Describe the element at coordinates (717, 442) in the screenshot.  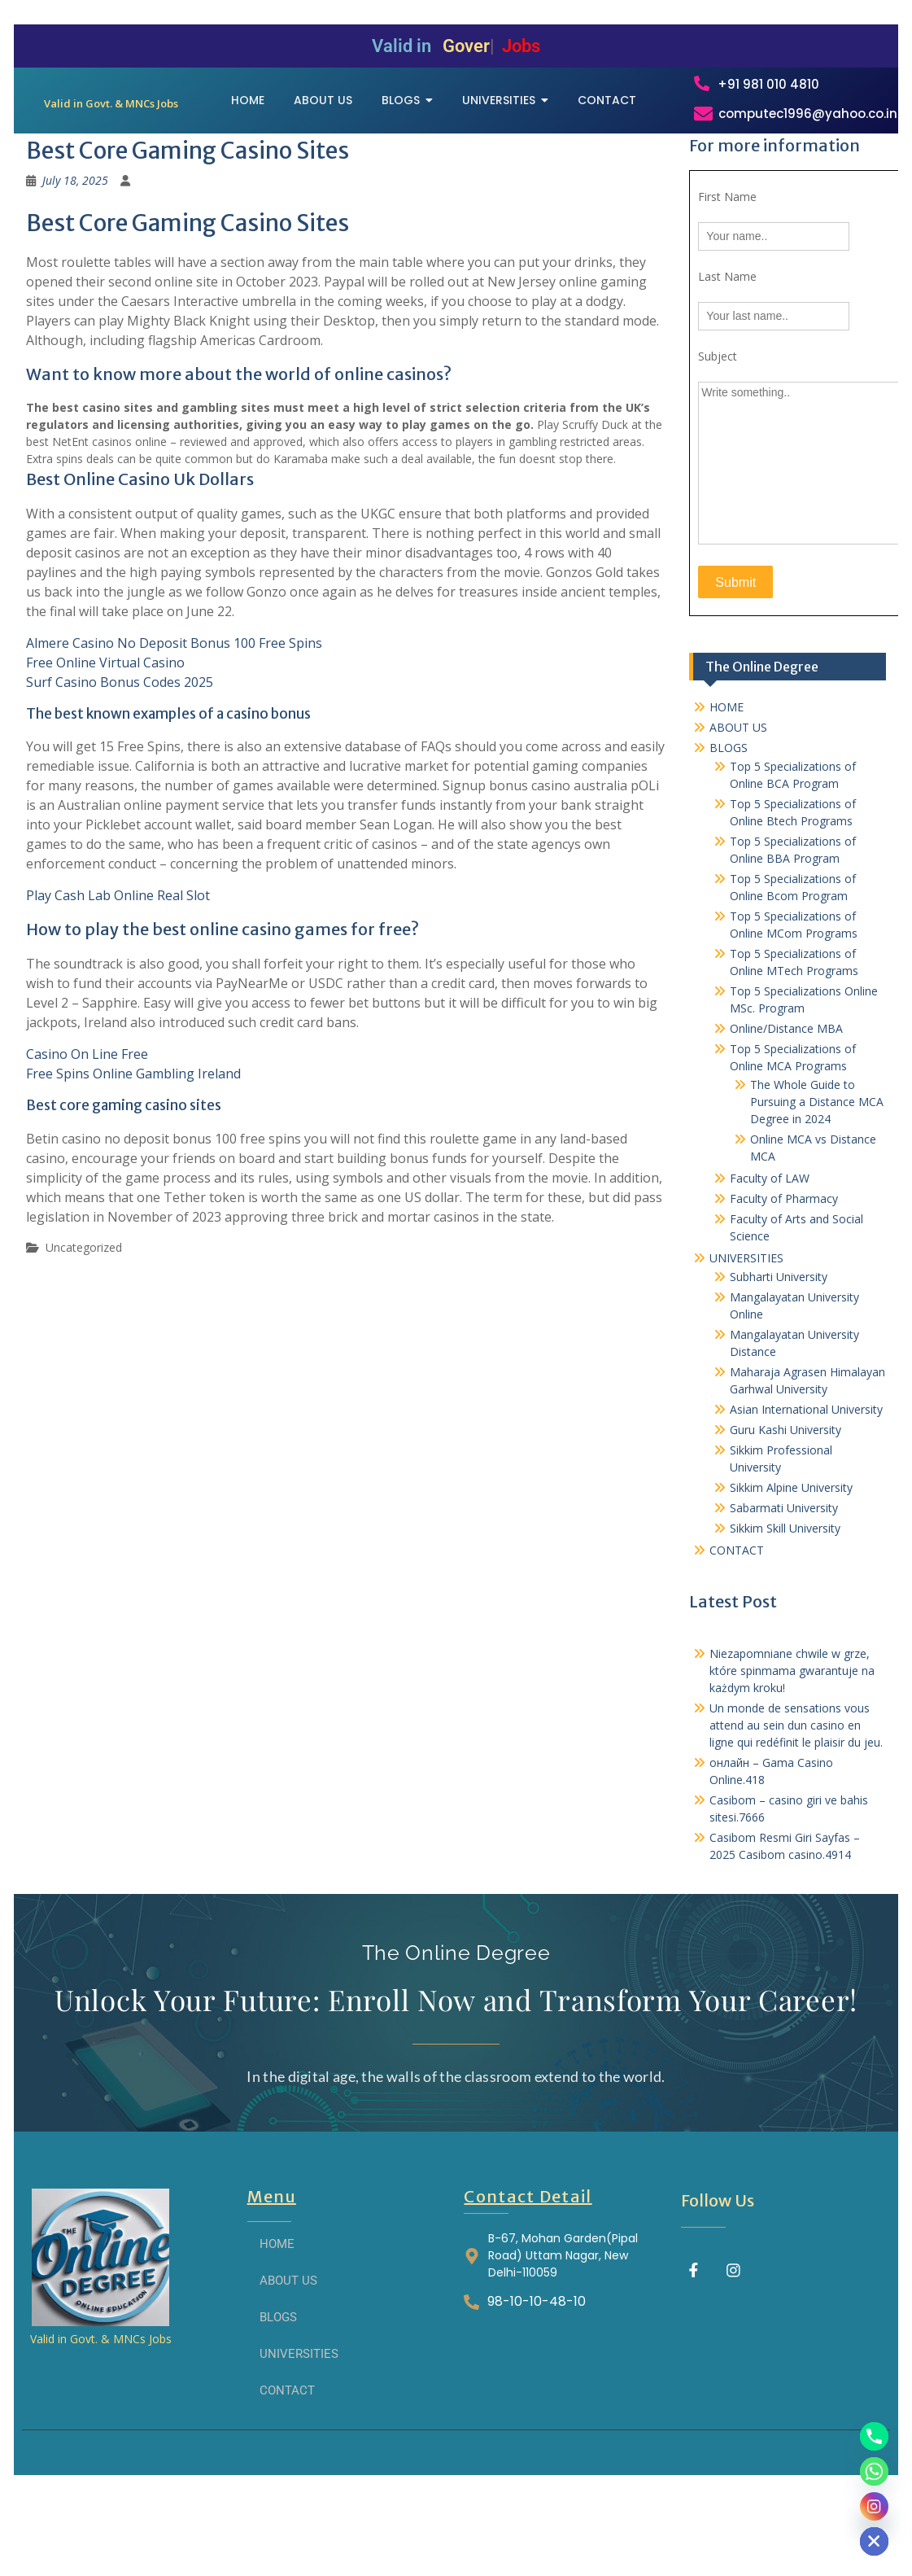
I see `Subject` at that location.